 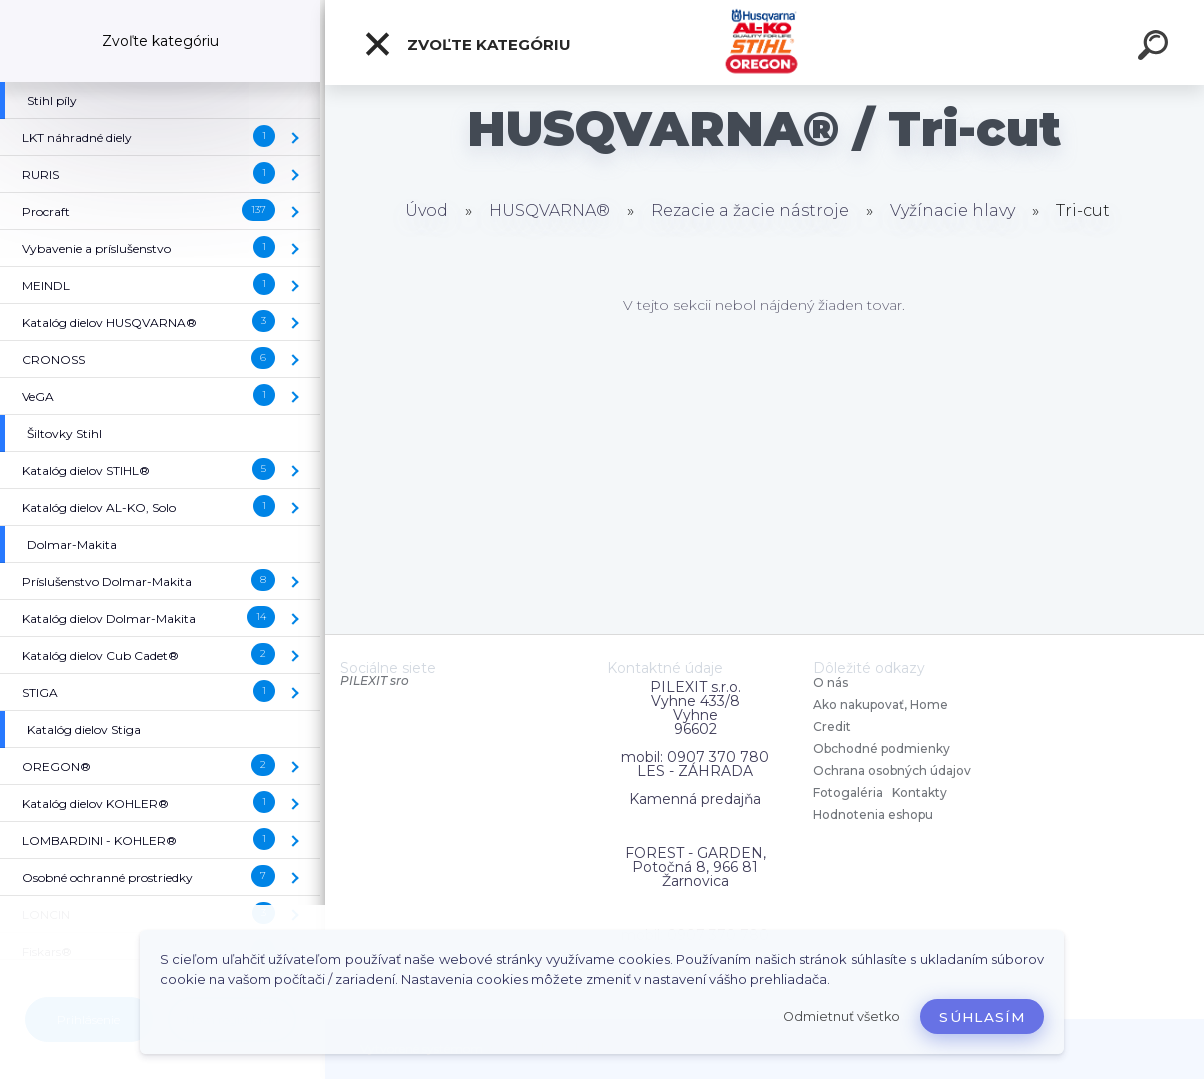 What do you see at coordinates (750, 210) in the screenshot?
I see `Rezacie a žacie nástroje` at bounding box center [750, 210].